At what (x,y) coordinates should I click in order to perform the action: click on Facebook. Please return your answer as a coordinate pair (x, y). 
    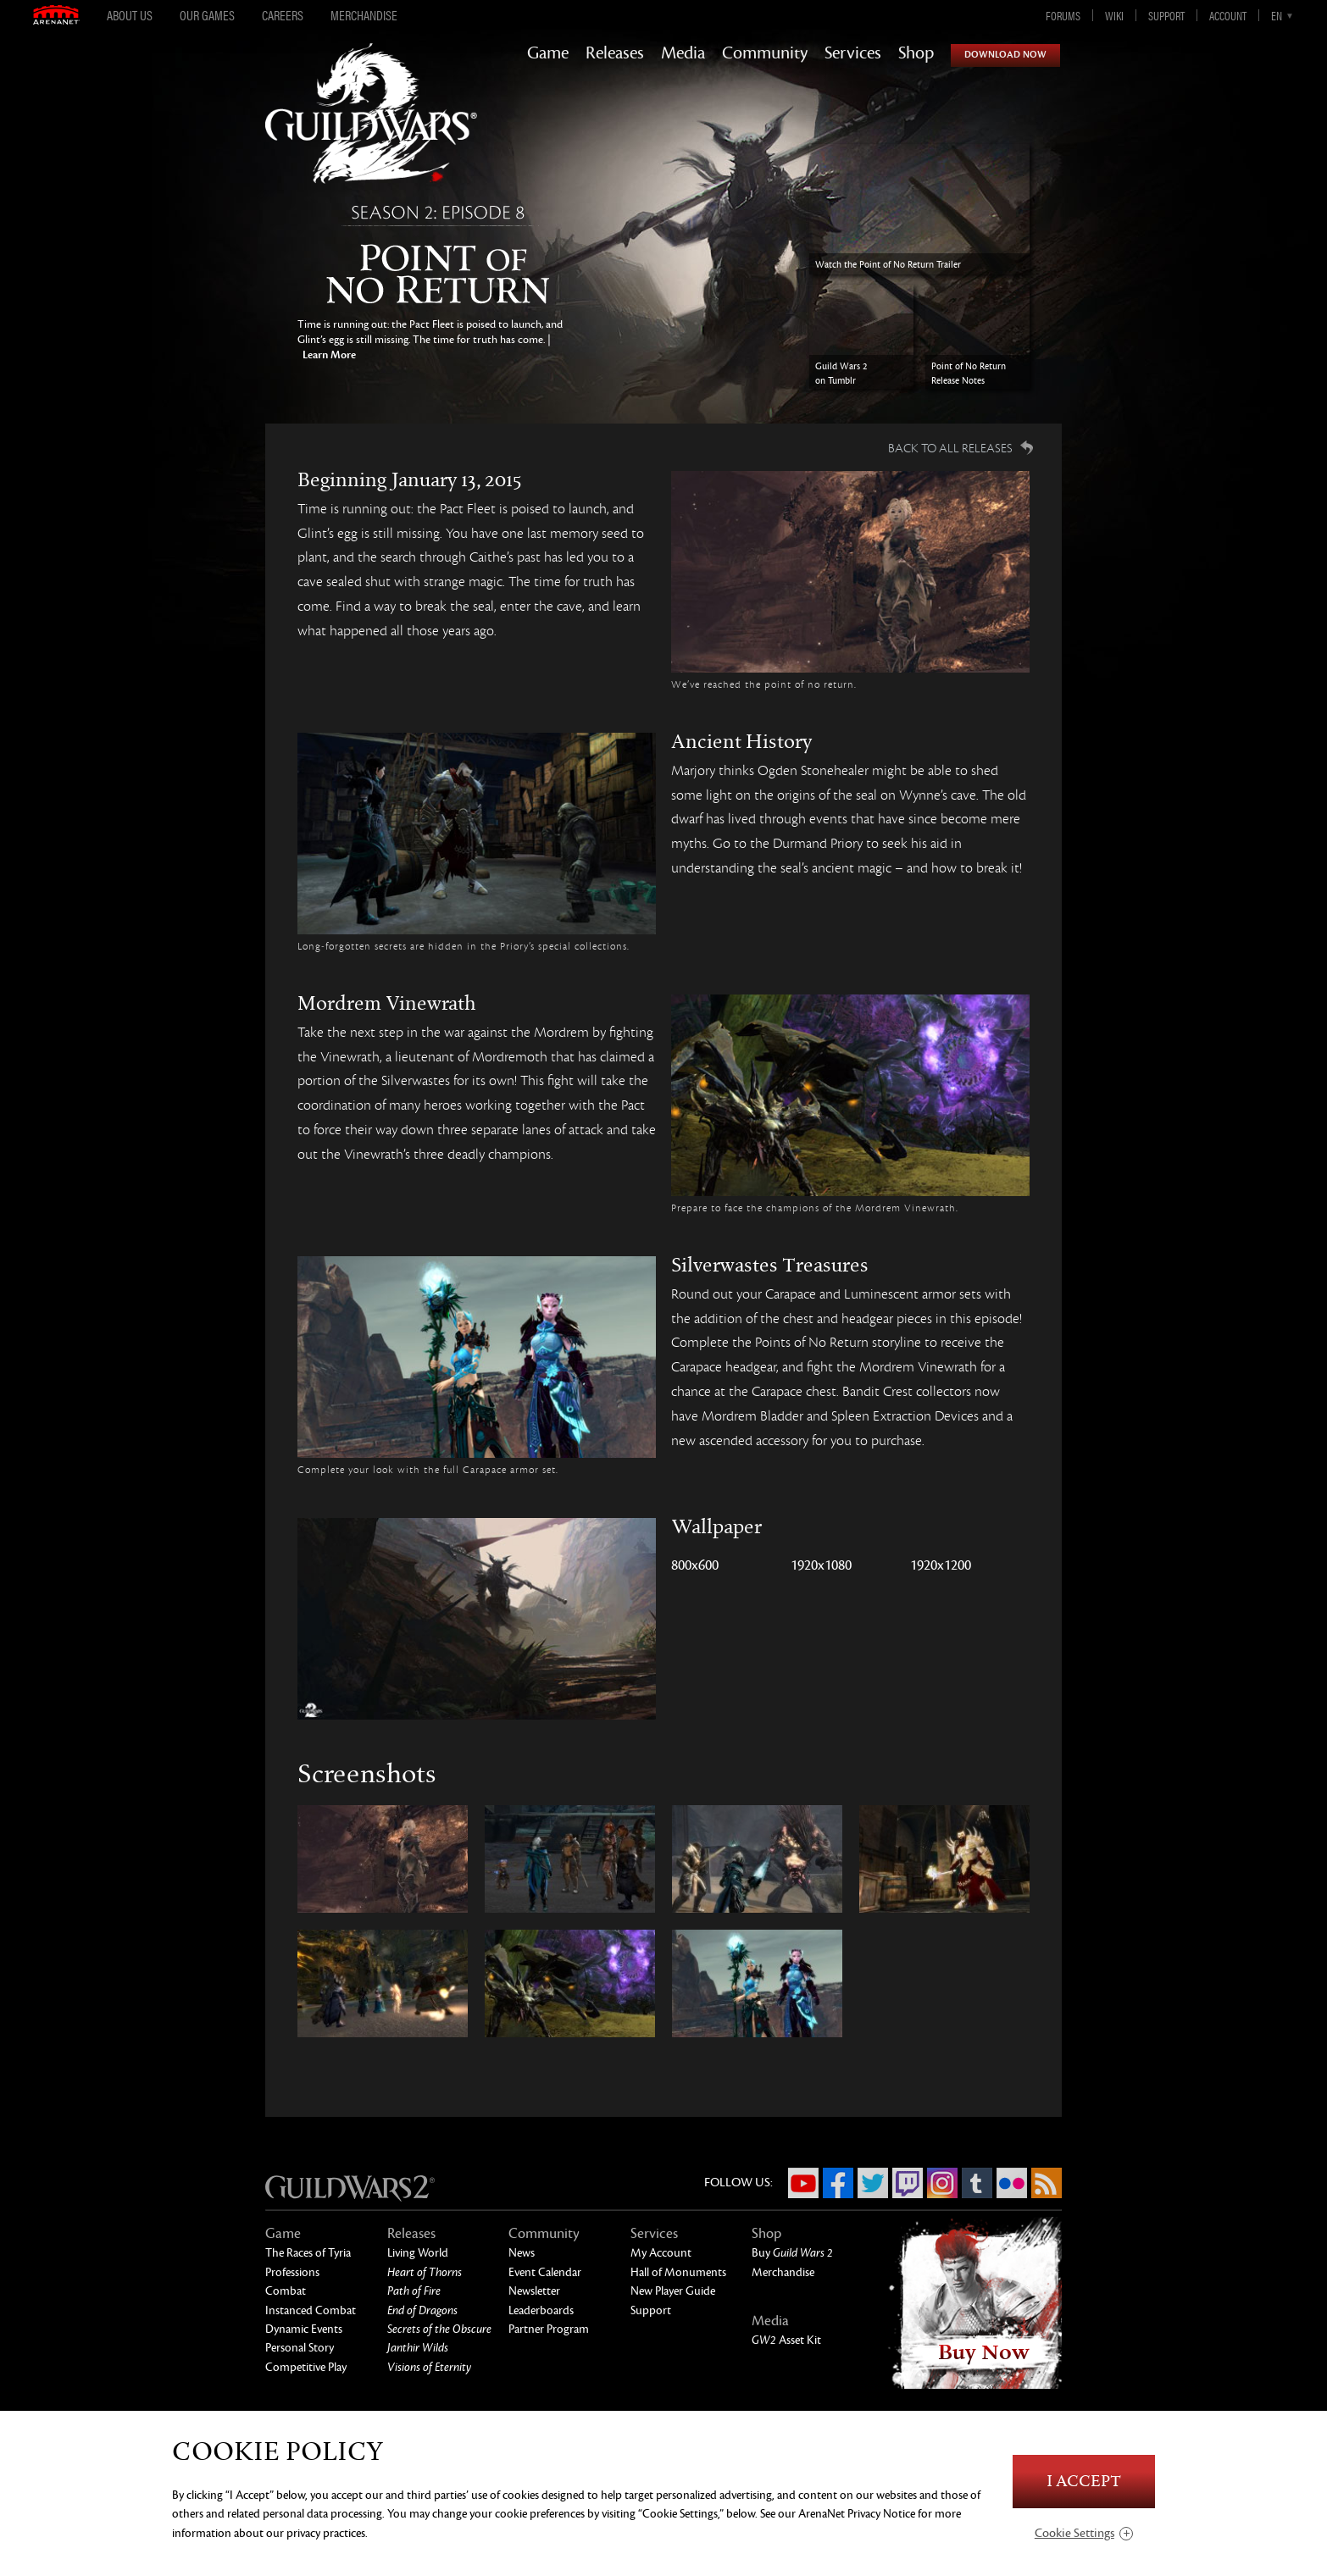
    Looking at the image, I should click on (838, 2183).